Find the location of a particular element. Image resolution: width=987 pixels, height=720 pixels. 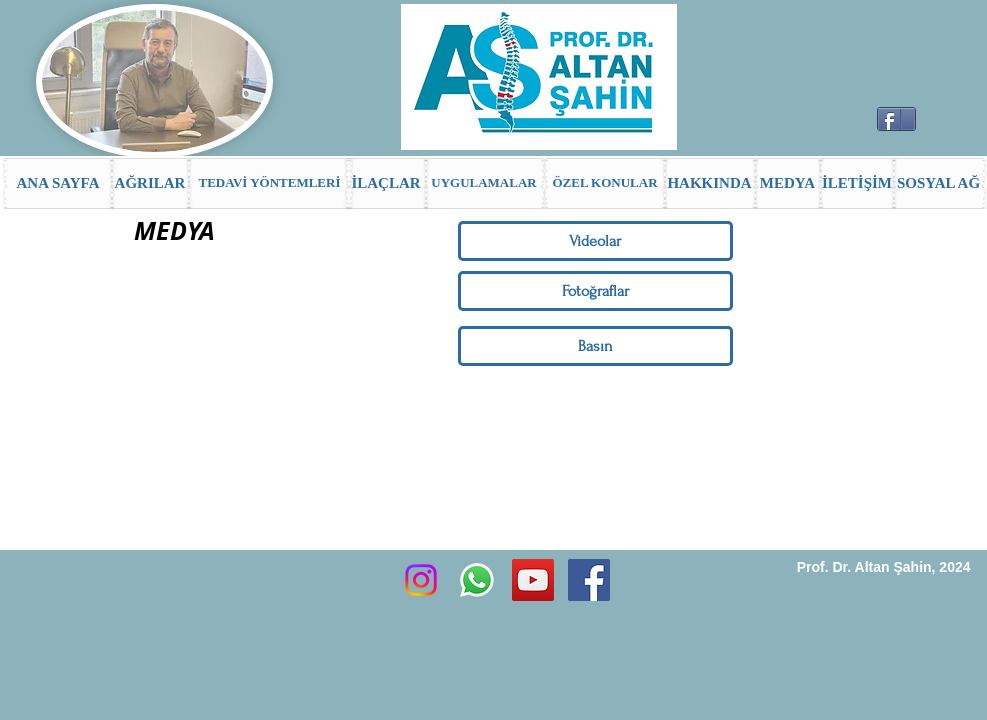

[YouTube Sosyal Simge] is located at coordinates (533, 580).